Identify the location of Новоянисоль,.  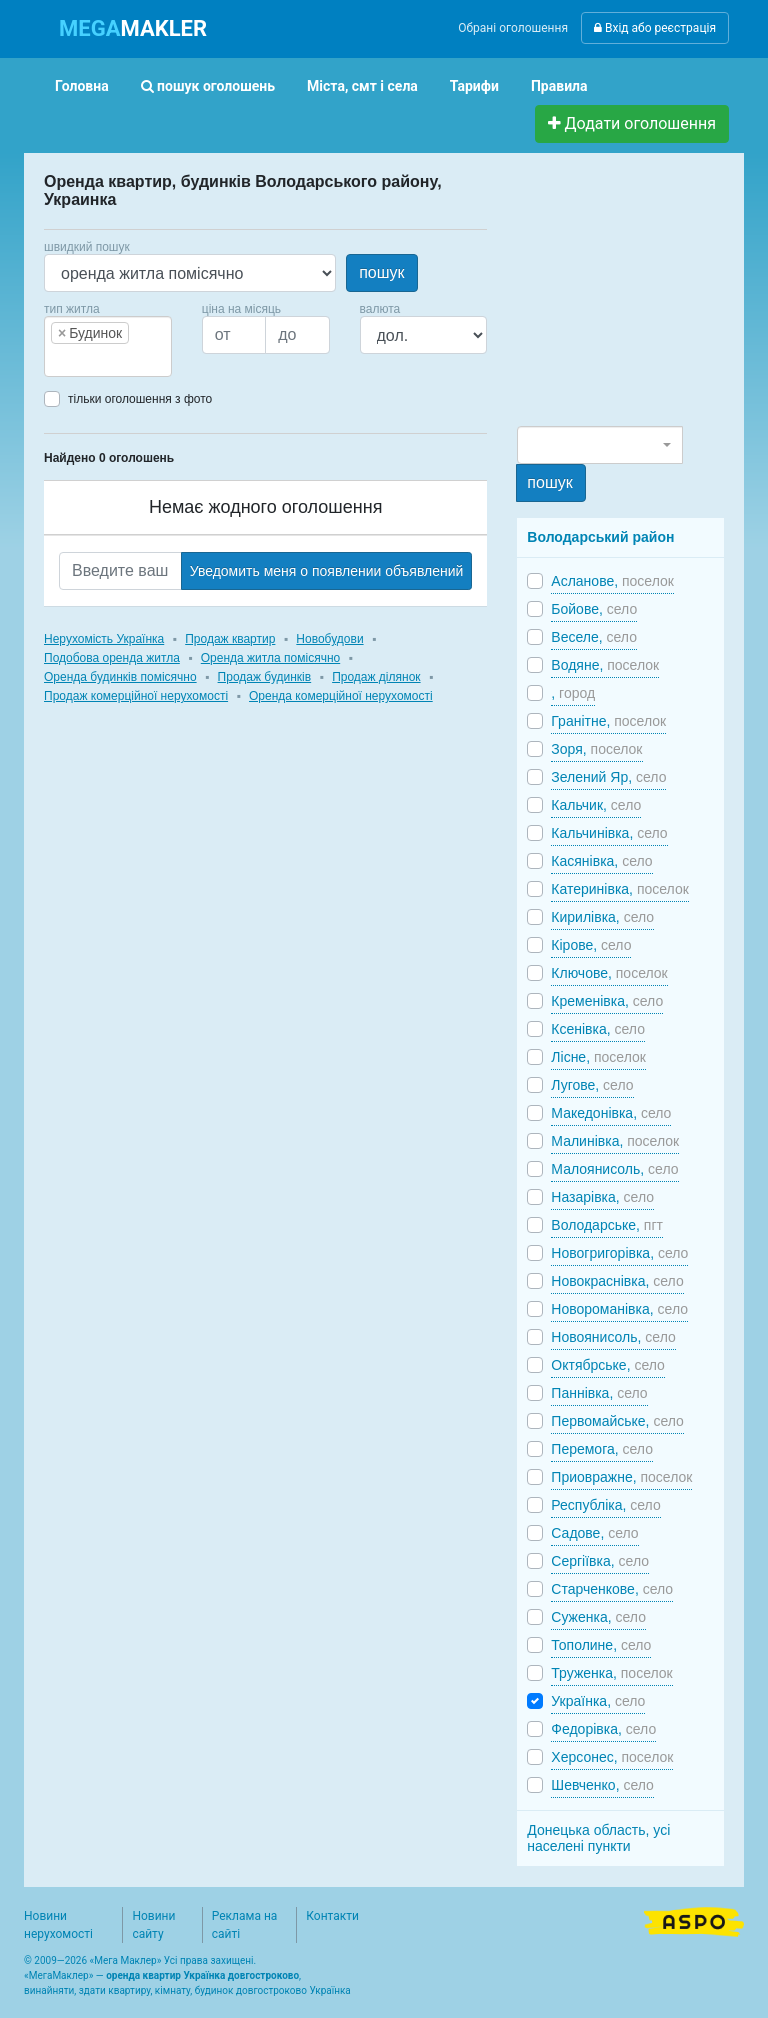
(613, 1337).